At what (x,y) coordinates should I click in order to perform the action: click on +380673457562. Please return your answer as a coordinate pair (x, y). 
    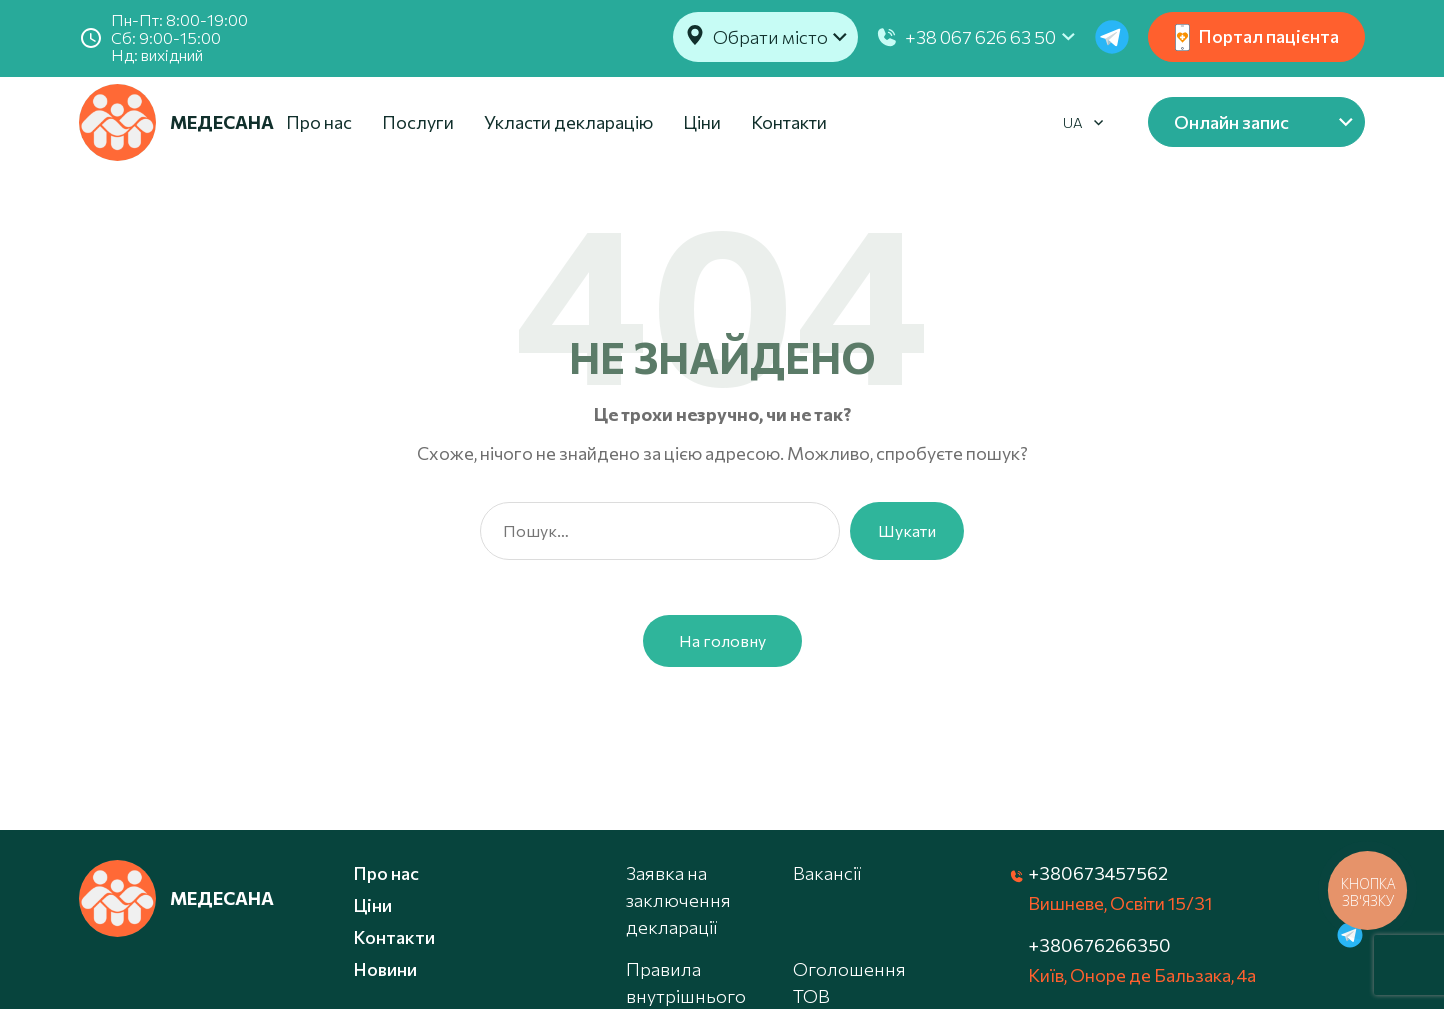
    Looking at the image, I should click on (1098, 873).